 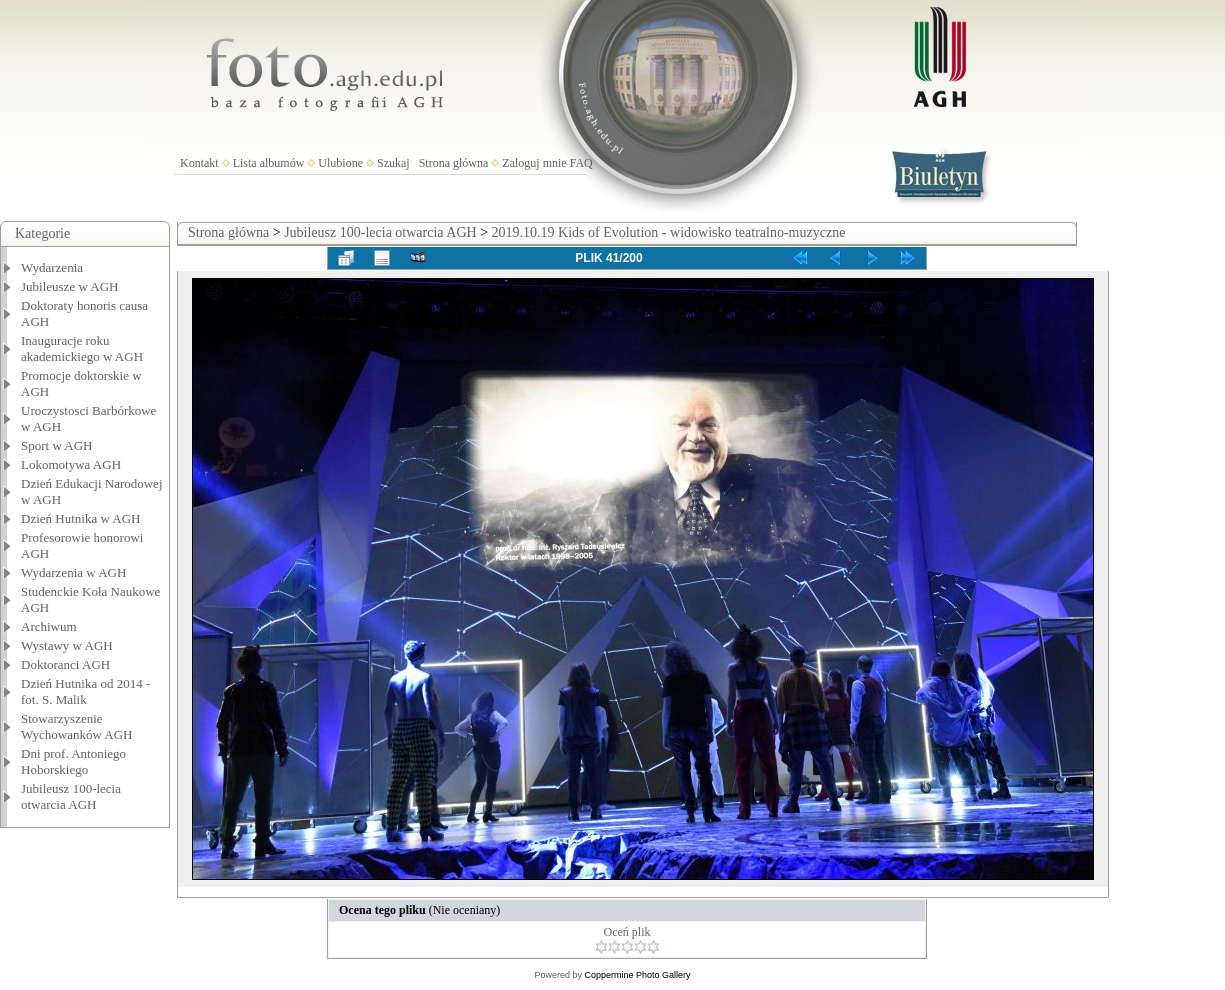 I want to click on Szukaj, so click(x=393, y=163).